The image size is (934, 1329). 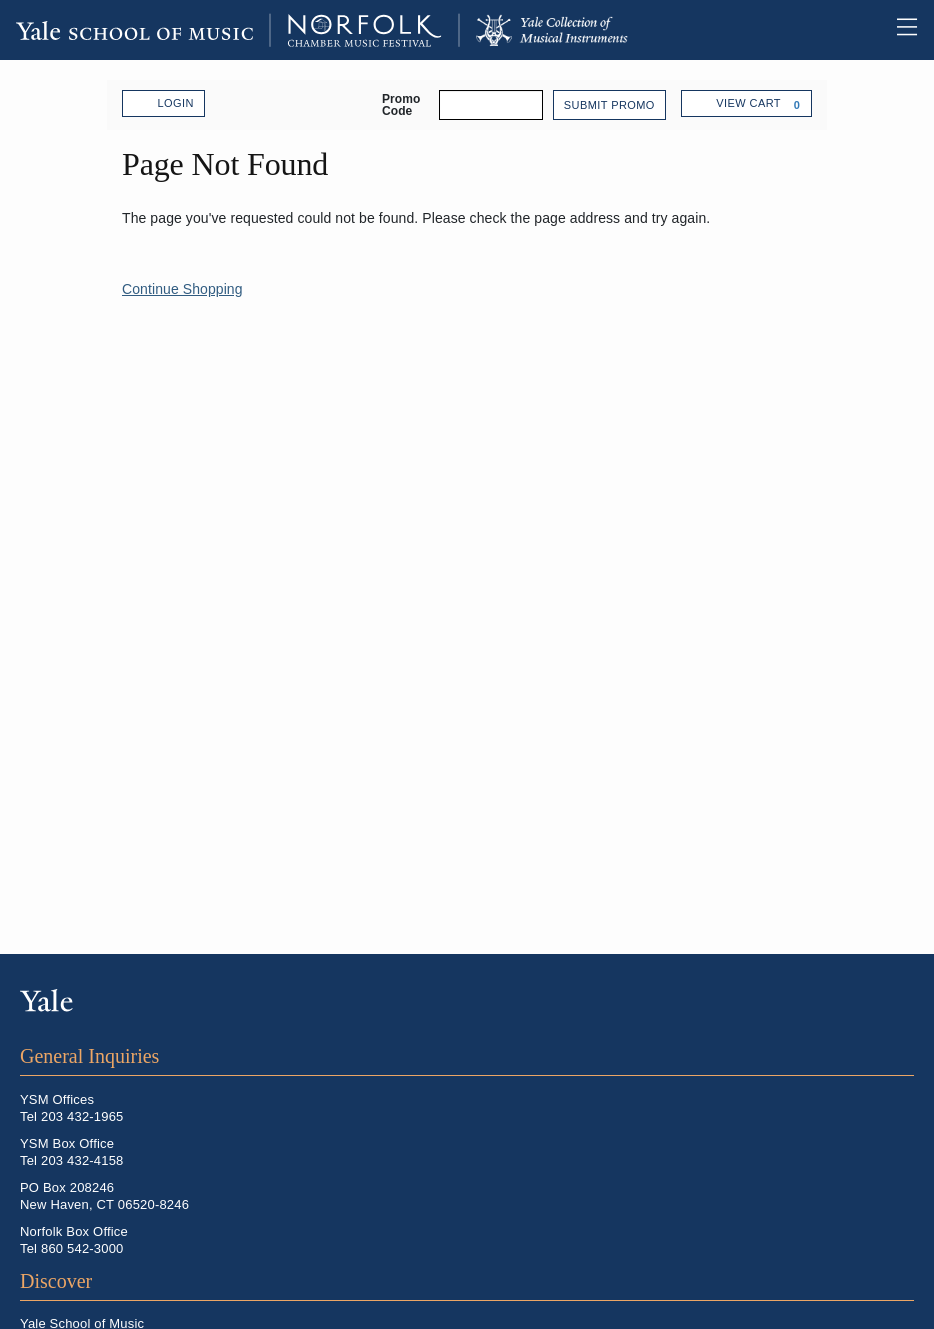 I want to click on Promo Code, so click(x=401, y=105).